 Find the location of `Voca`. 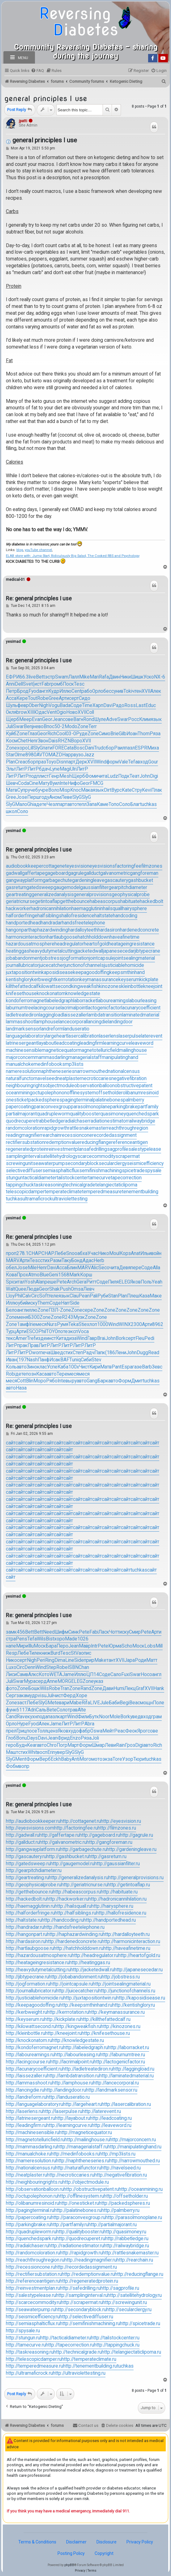

Voca is located at coordinates (83, 1331).